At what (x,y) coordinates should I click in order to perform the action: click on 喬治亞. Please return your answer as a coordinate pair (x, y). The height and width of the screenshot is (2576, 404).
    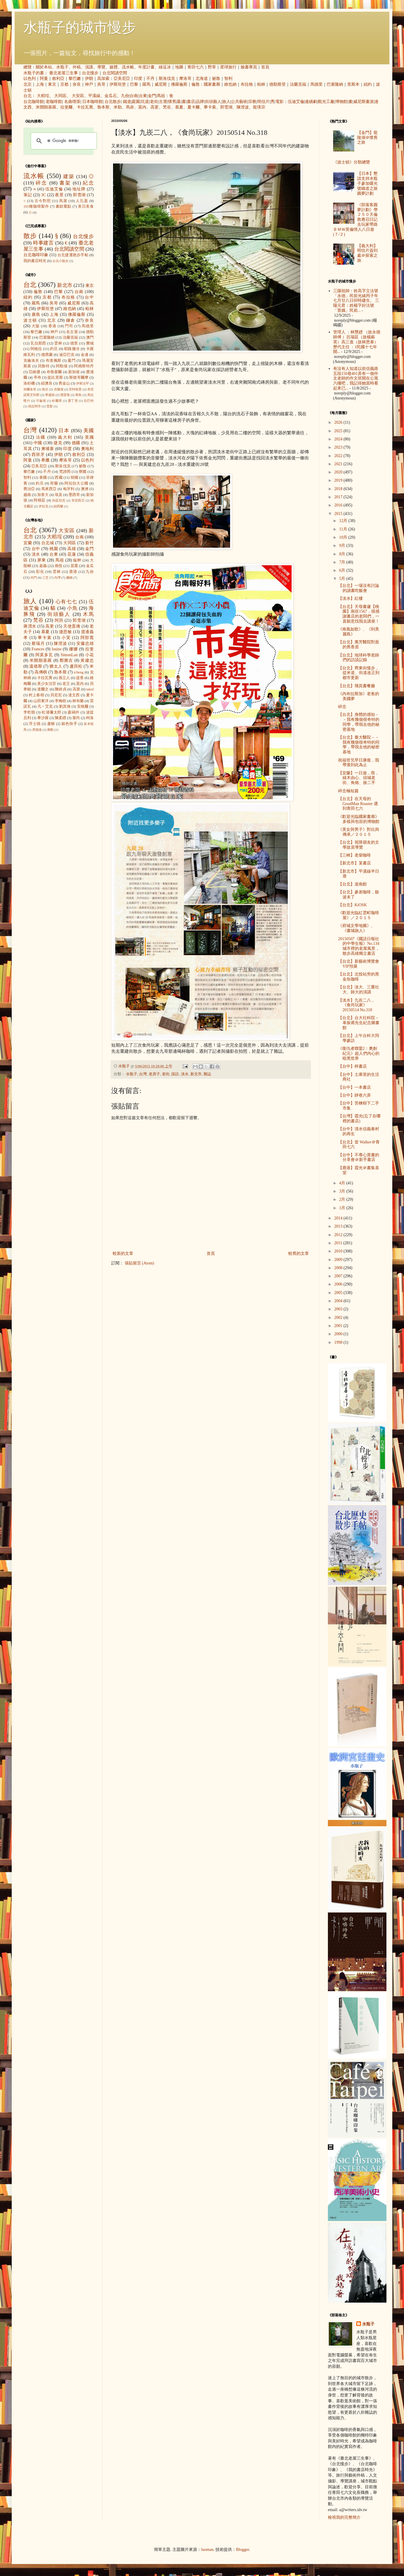
    Looking at the image, I should click on (29, 489).